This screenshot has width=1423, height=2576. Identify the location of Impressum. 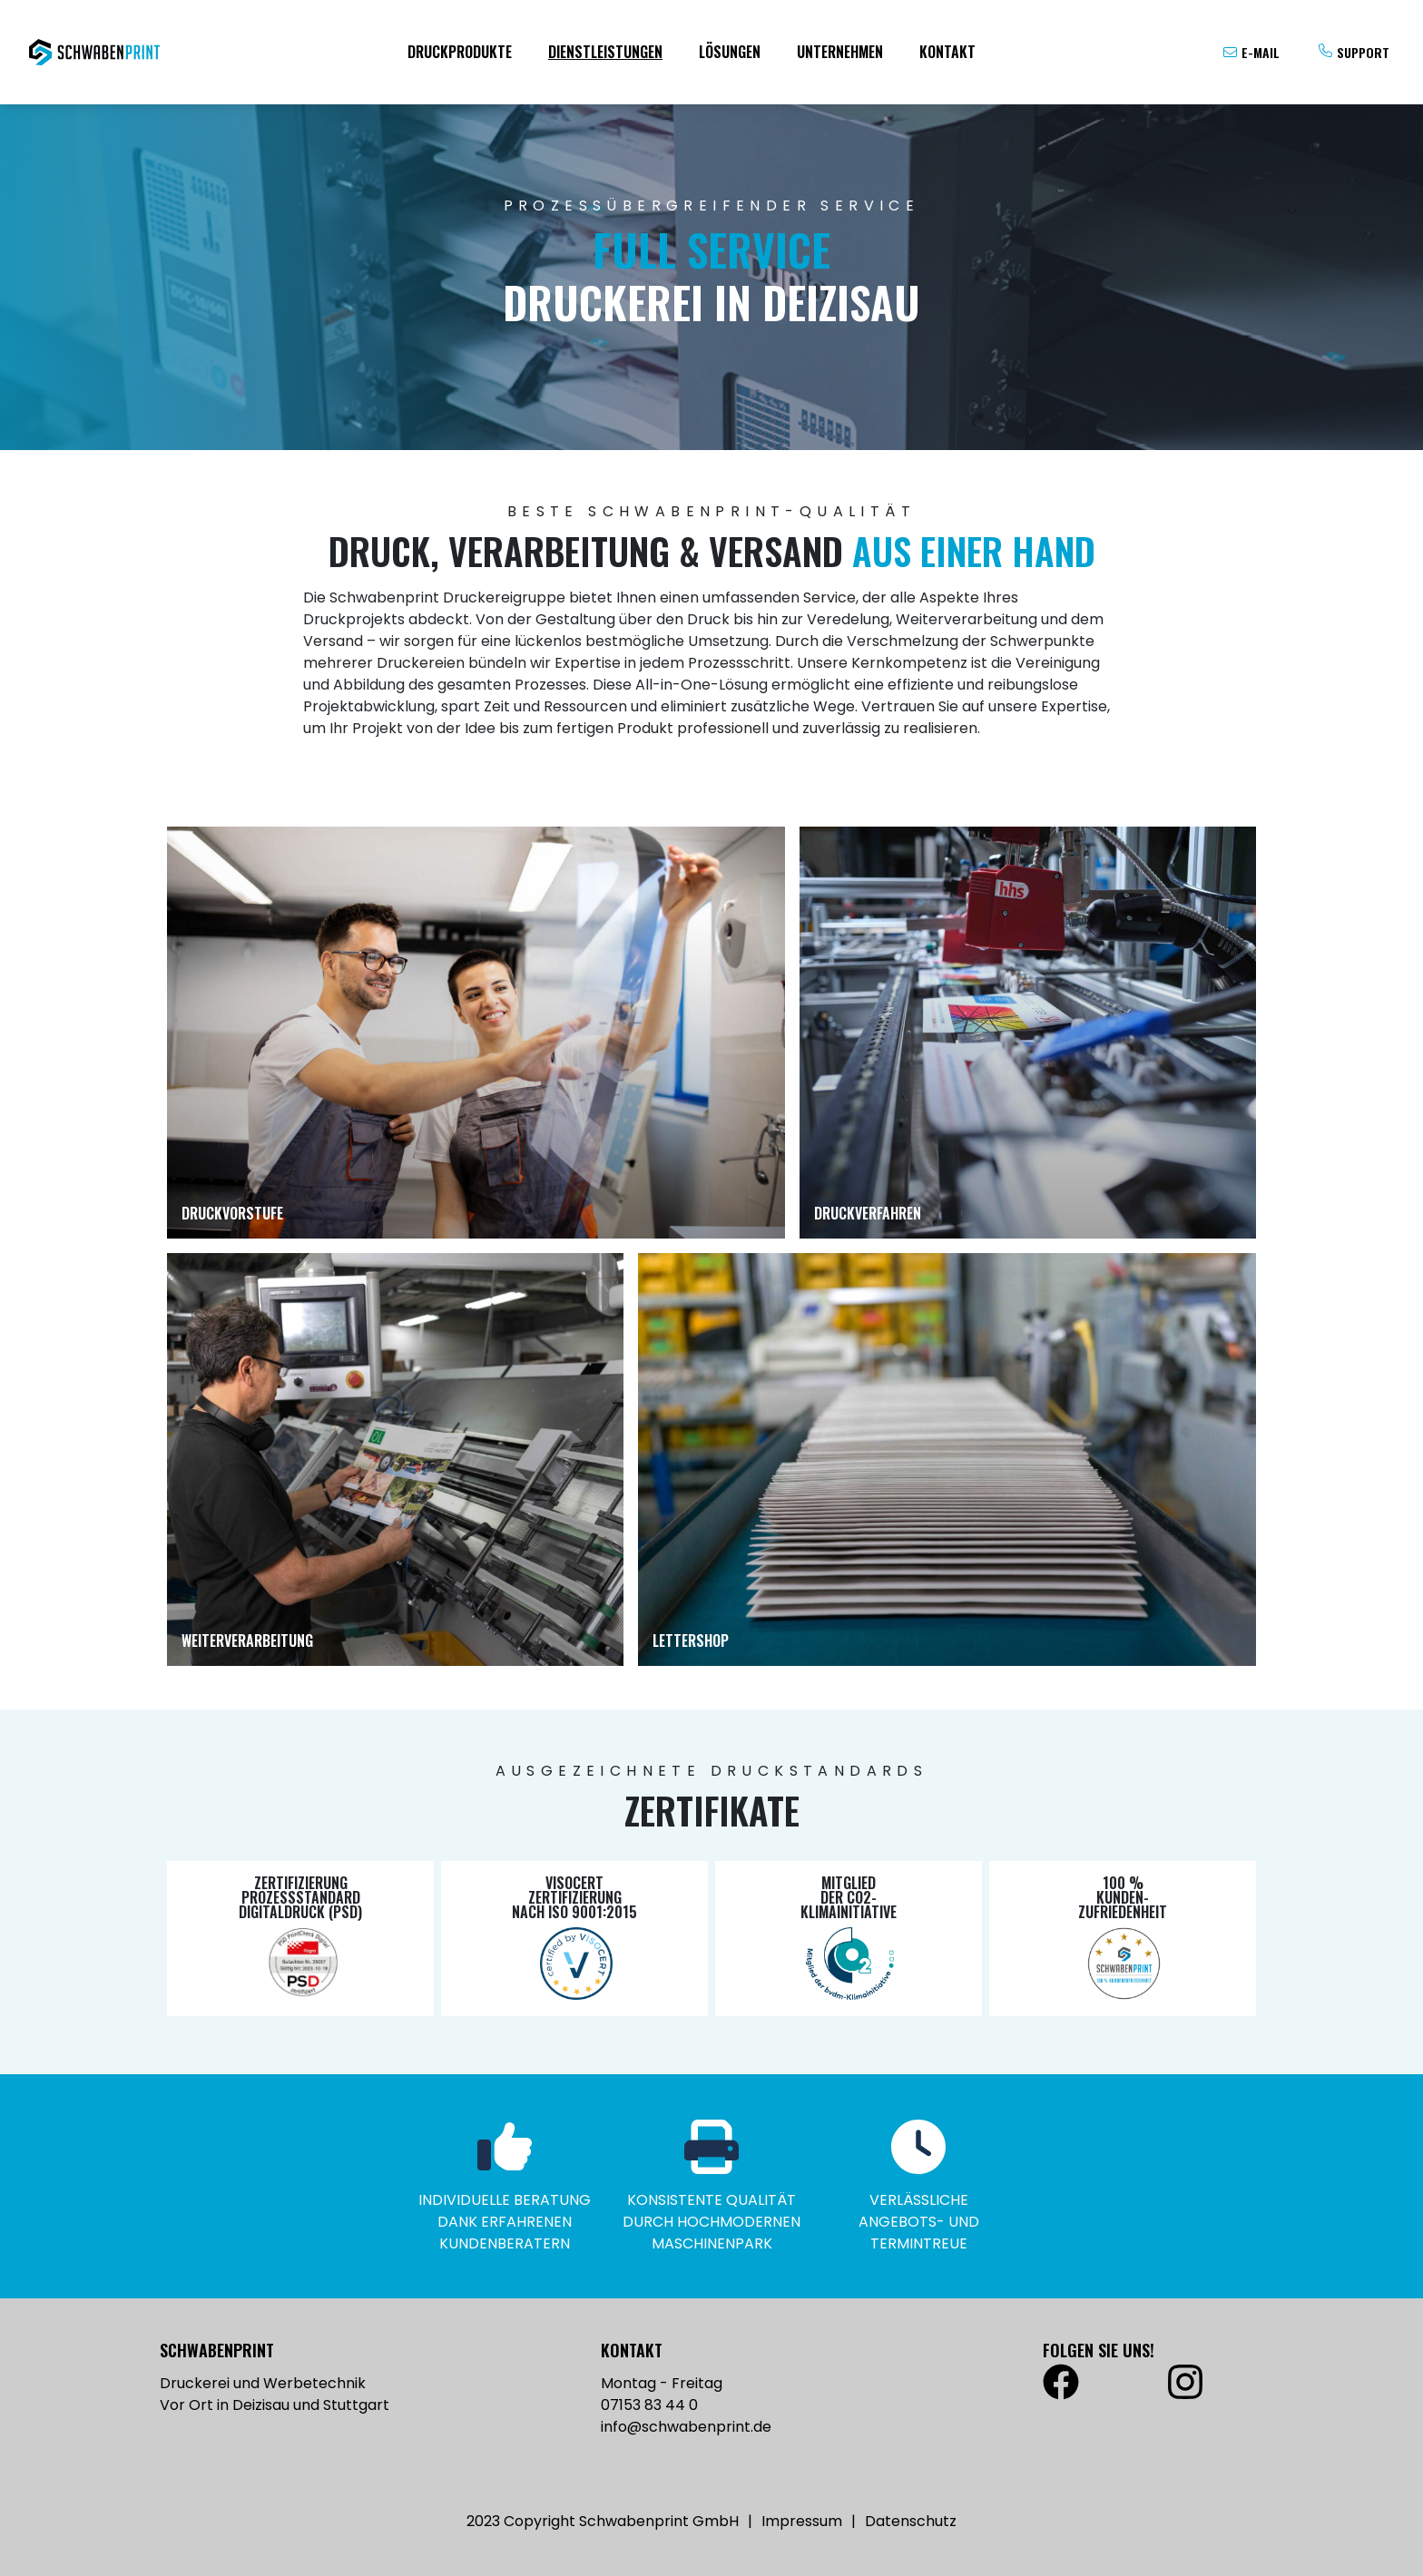
(801, 2521).